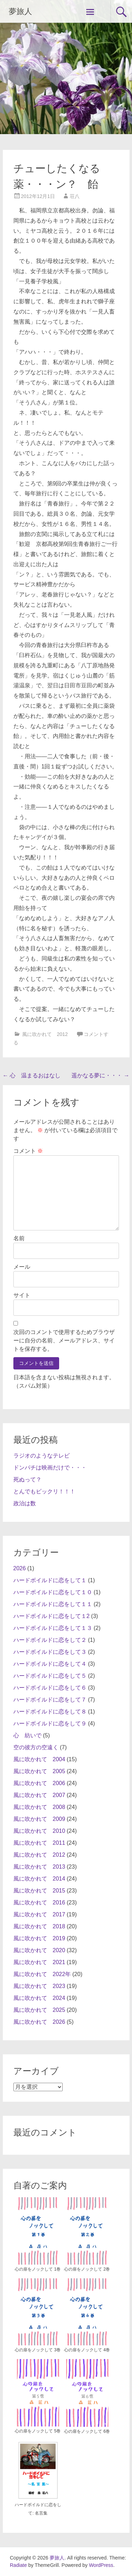  I want to click on 死ぬって？, so click(27, 1479).